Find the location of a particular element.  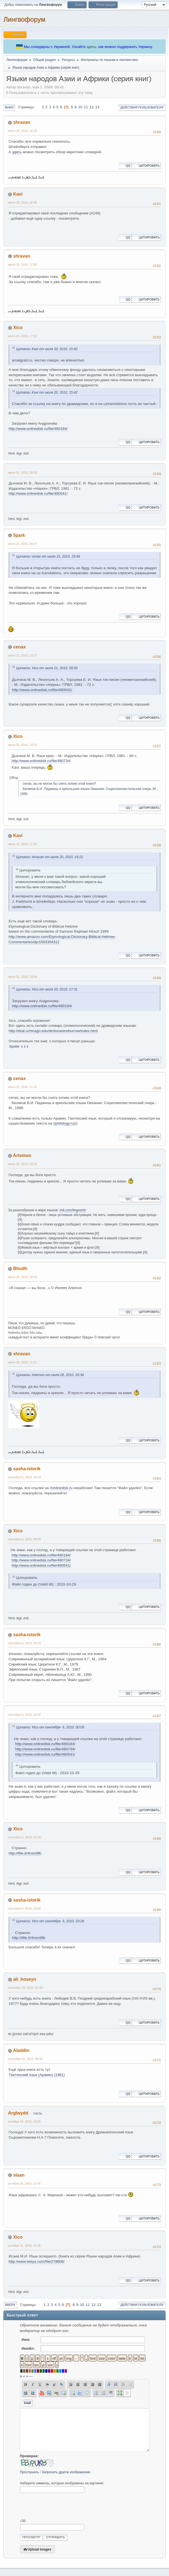

http://www.twirpx.com/file/278808/ is located at coordinates (37, 2261).